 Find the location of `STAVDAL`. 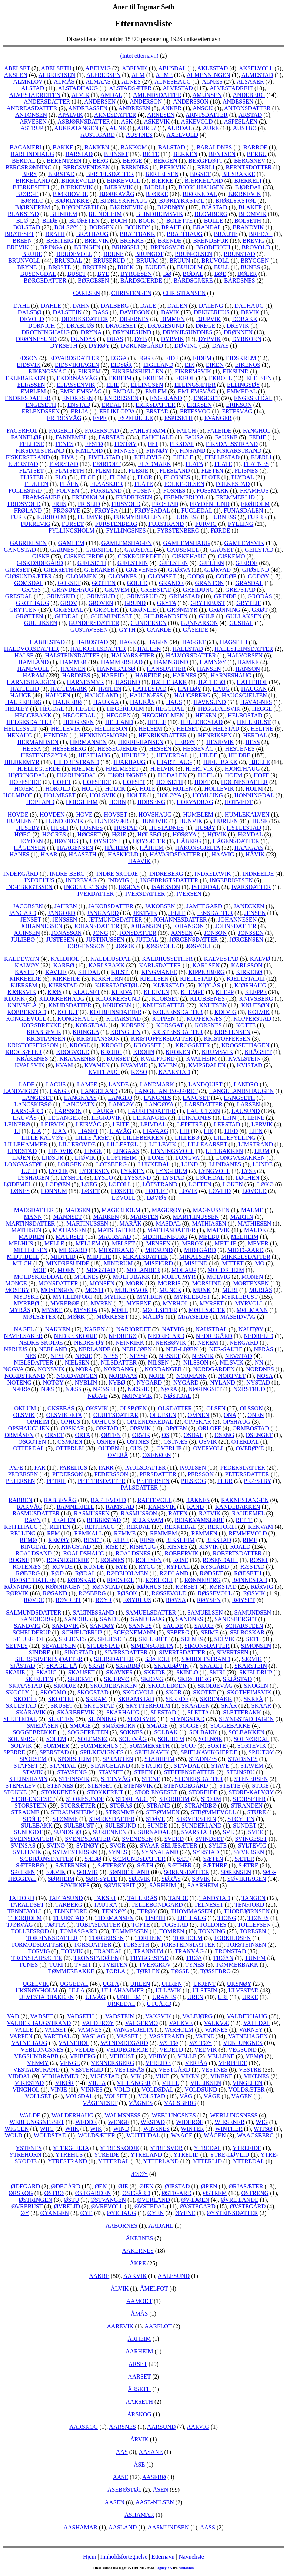

STAVDAL is located at coordinates (187, 1765).